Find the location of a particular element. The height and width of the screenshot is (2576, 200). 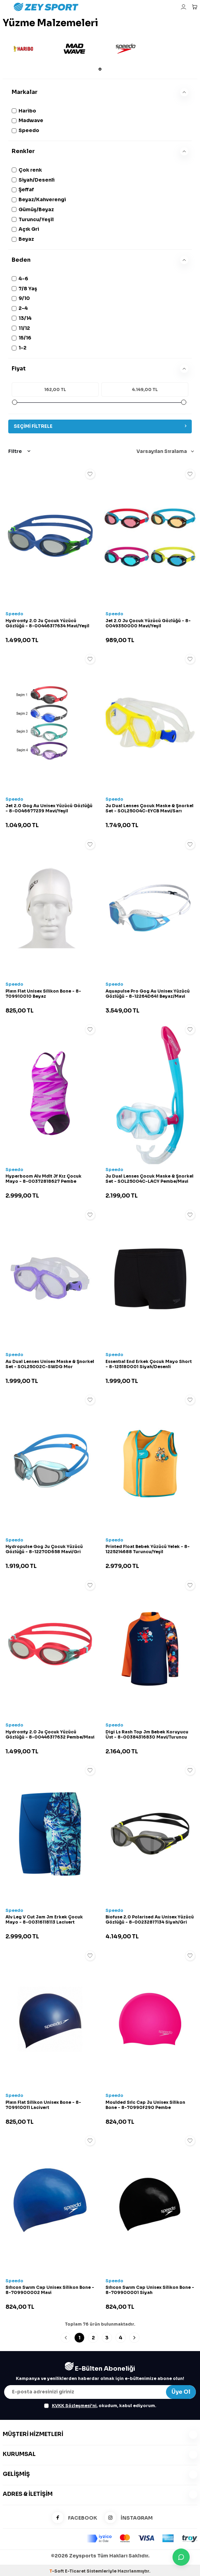

Alv Leg V Cut Jam Jm Erkek Çocuk Mayo - 8-00316118113 Lacivert is located at coordinates (44, 1920).